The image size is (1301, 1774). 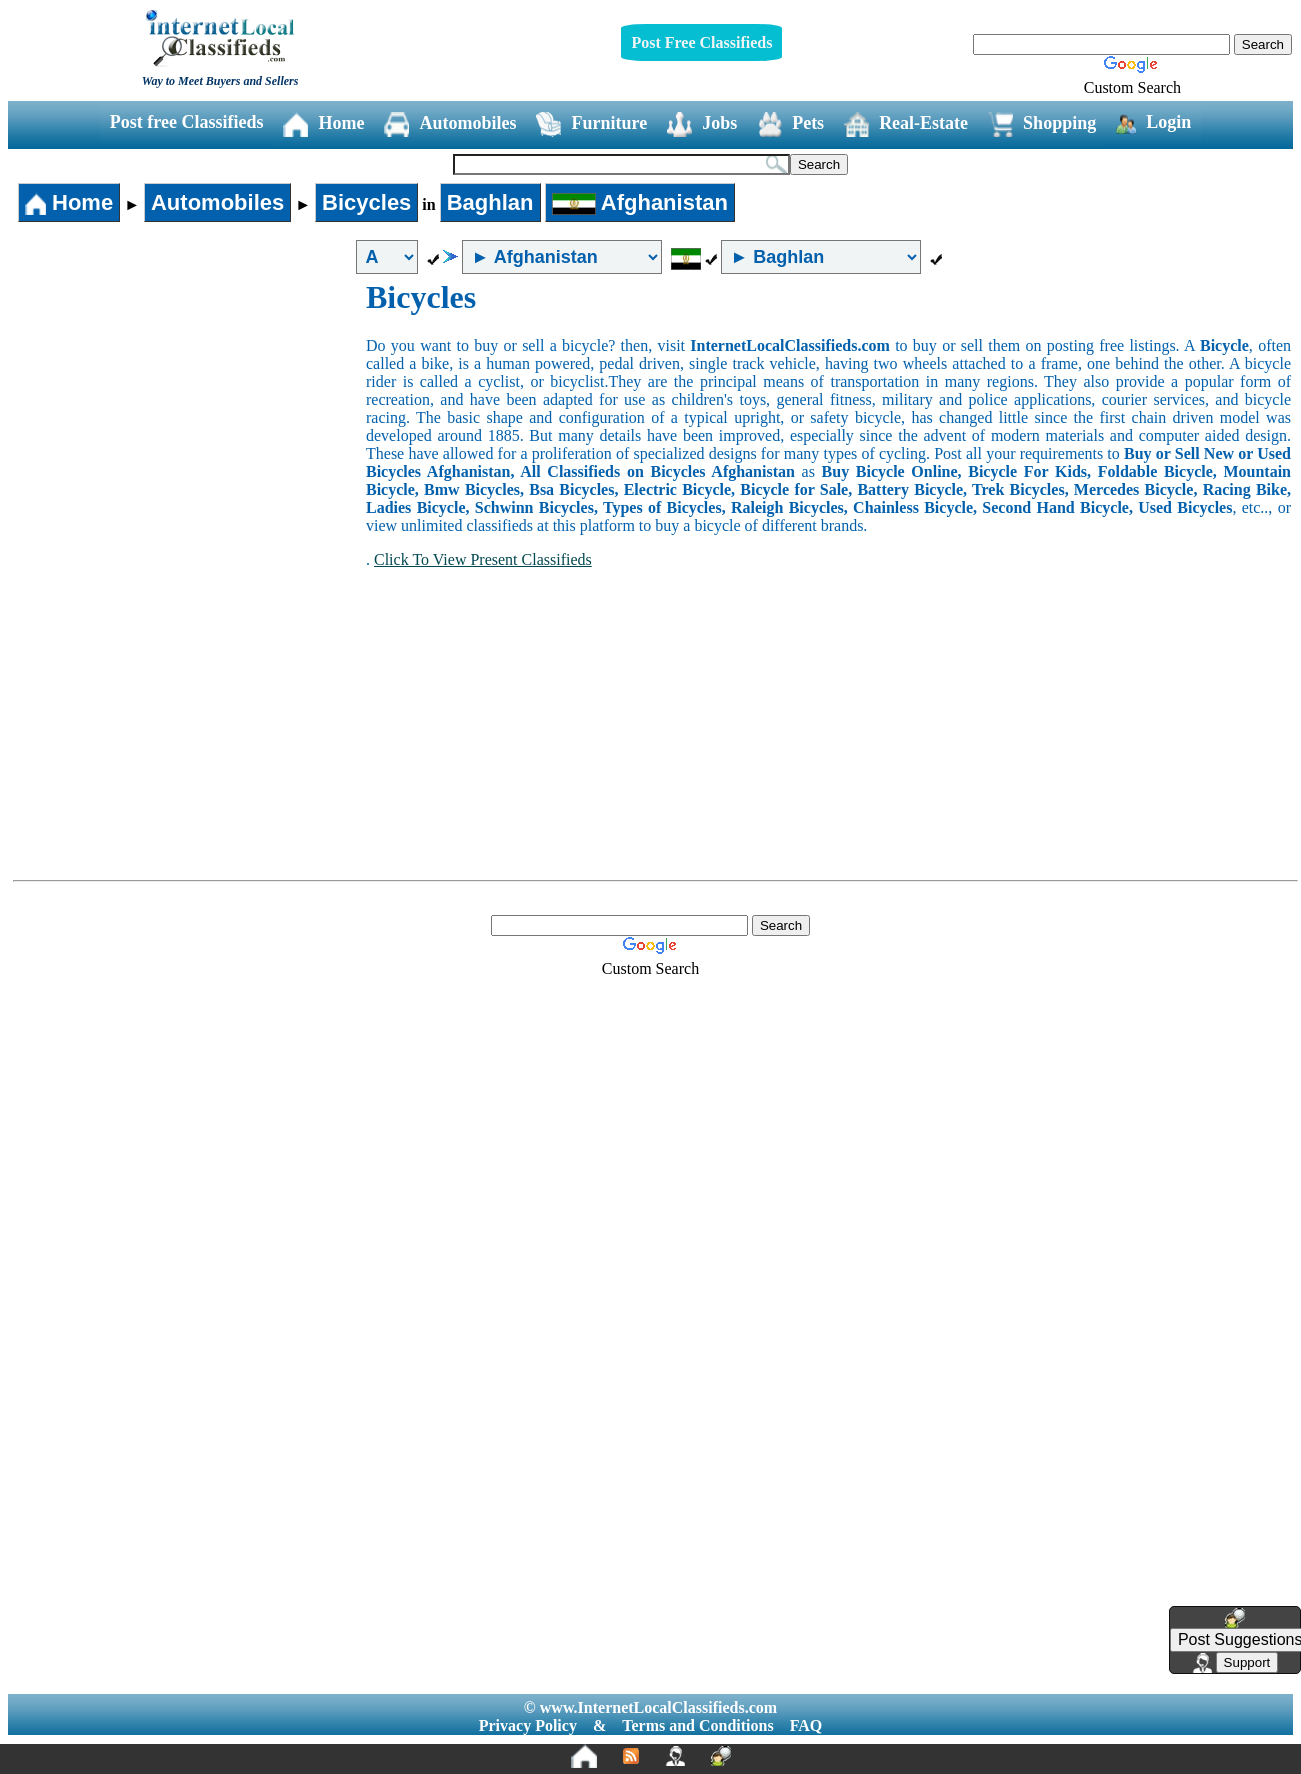 What do you see at coordinates (366, 202) in the screenshot?
I see `Bicycles` at bounding box center [366, 202].